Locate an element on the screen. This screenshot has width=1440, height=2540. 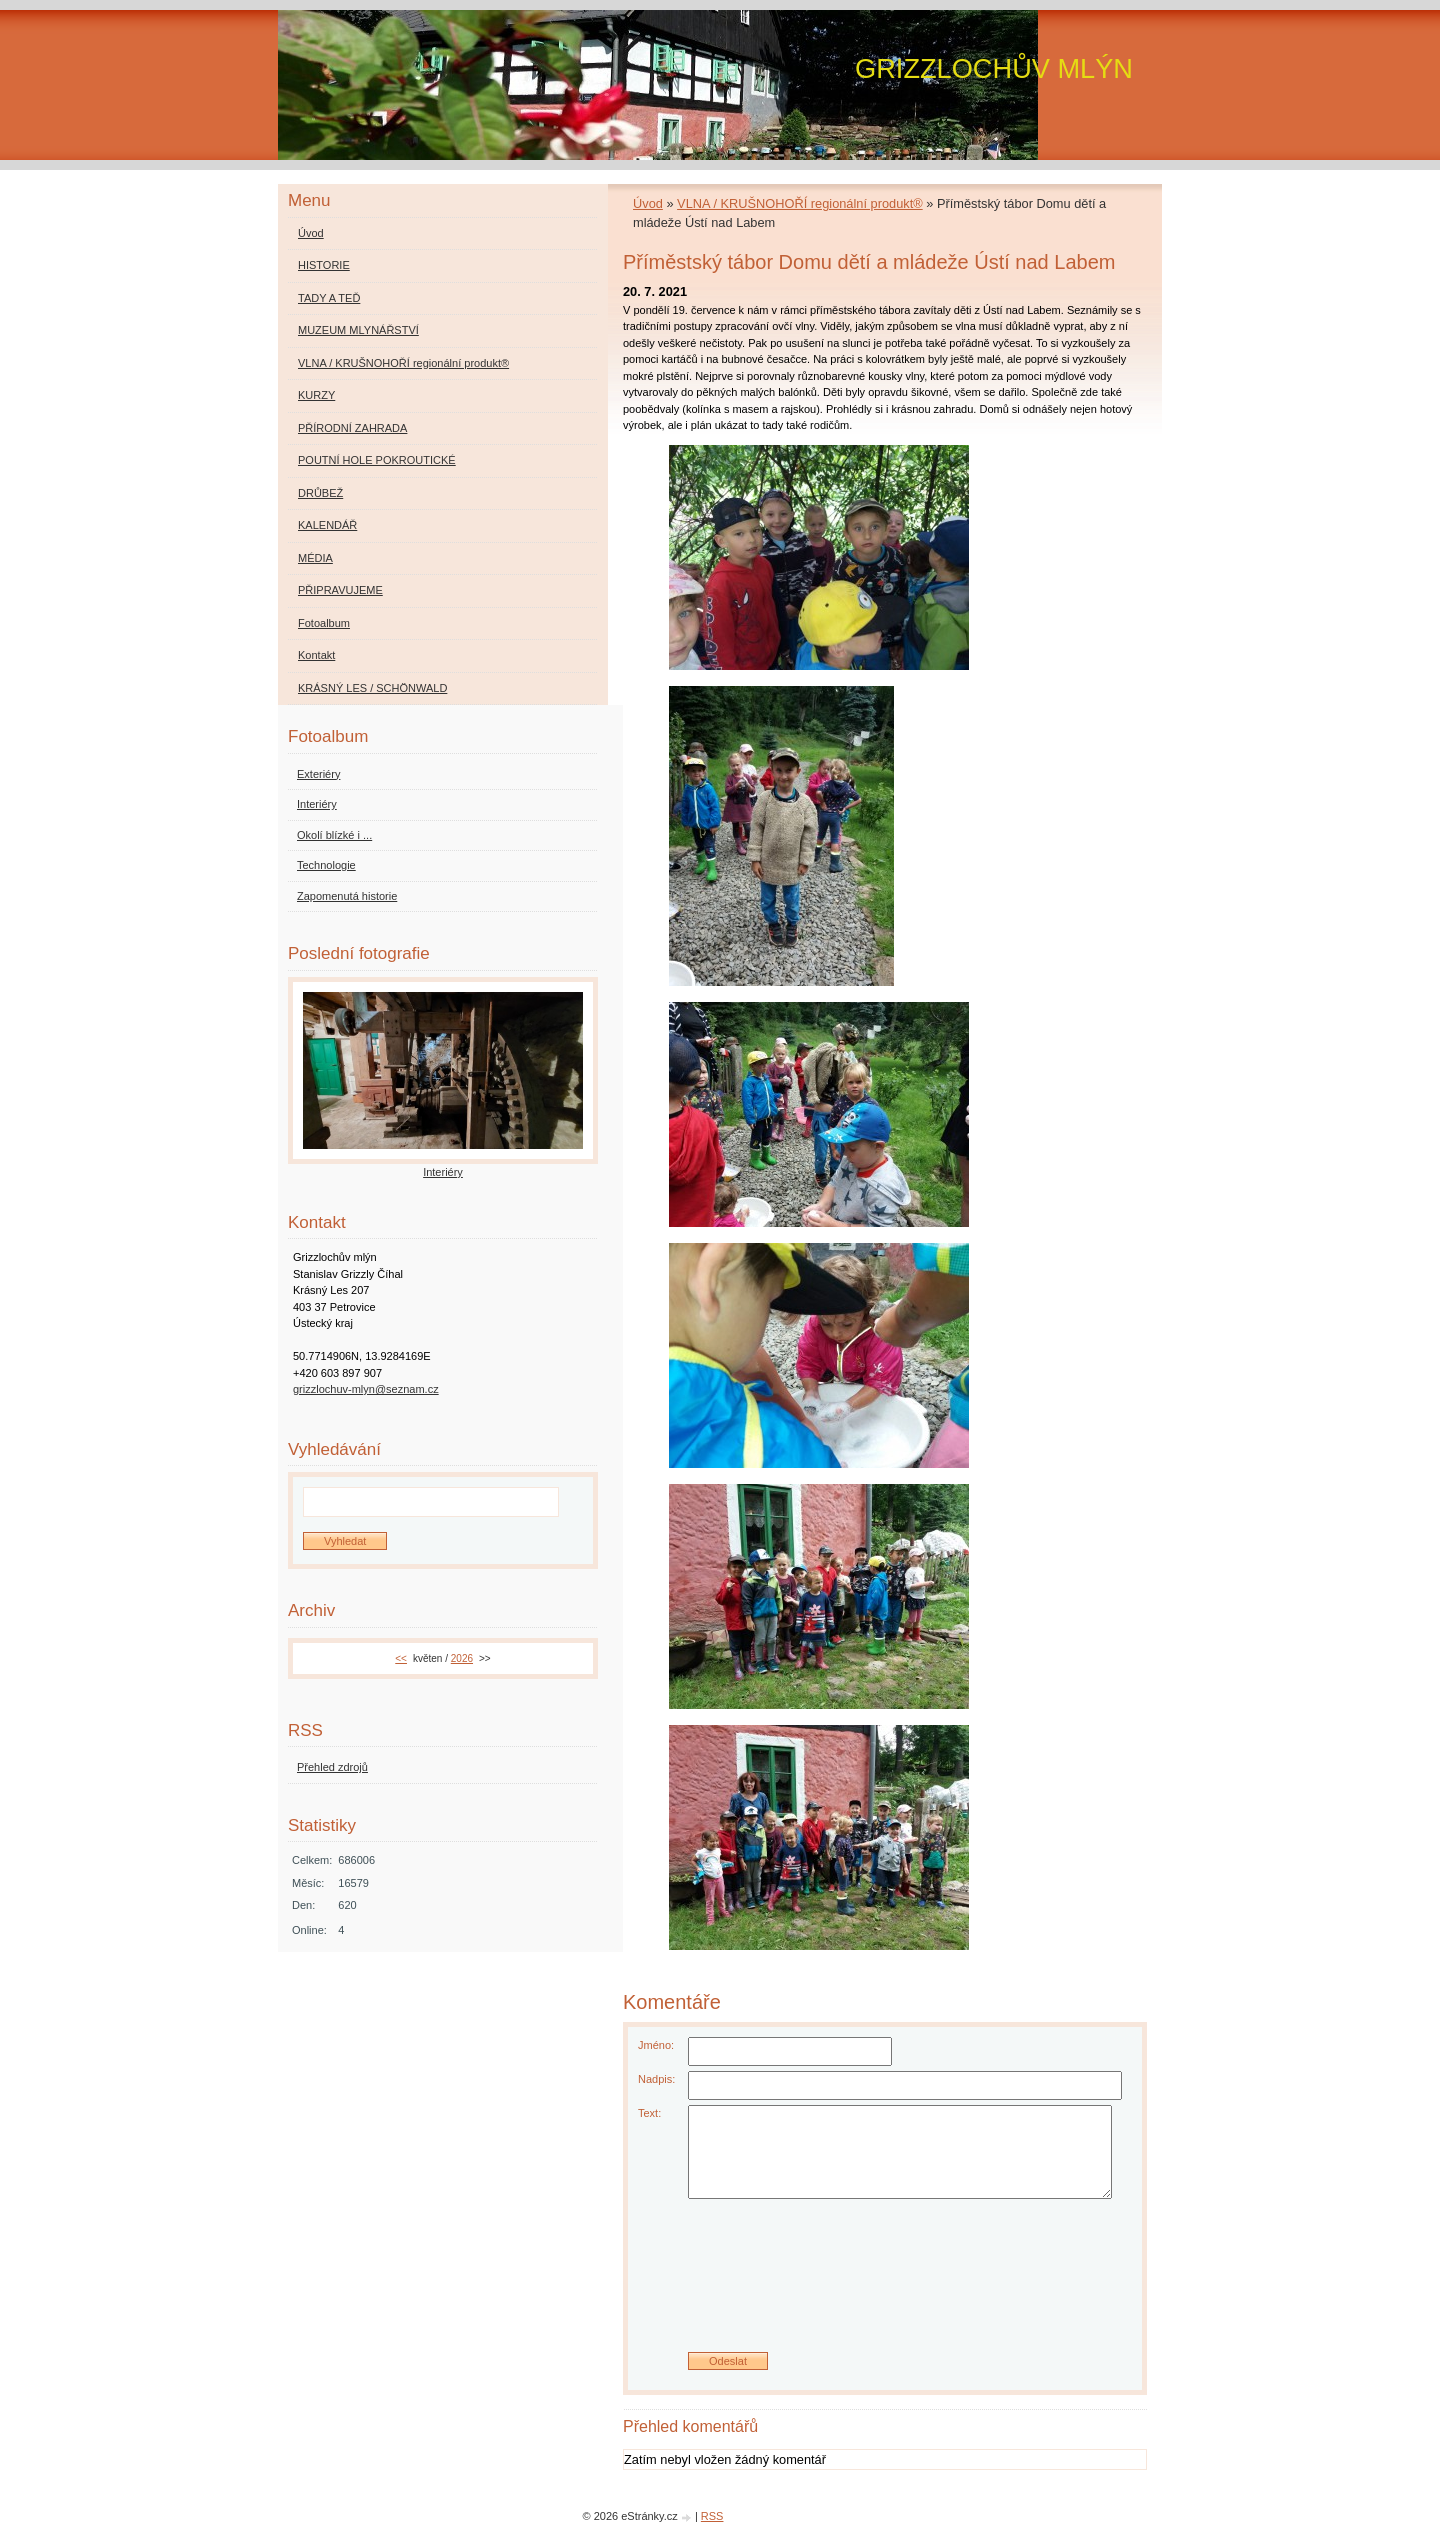
Fotoalbum is located at coordinates (324, 623).